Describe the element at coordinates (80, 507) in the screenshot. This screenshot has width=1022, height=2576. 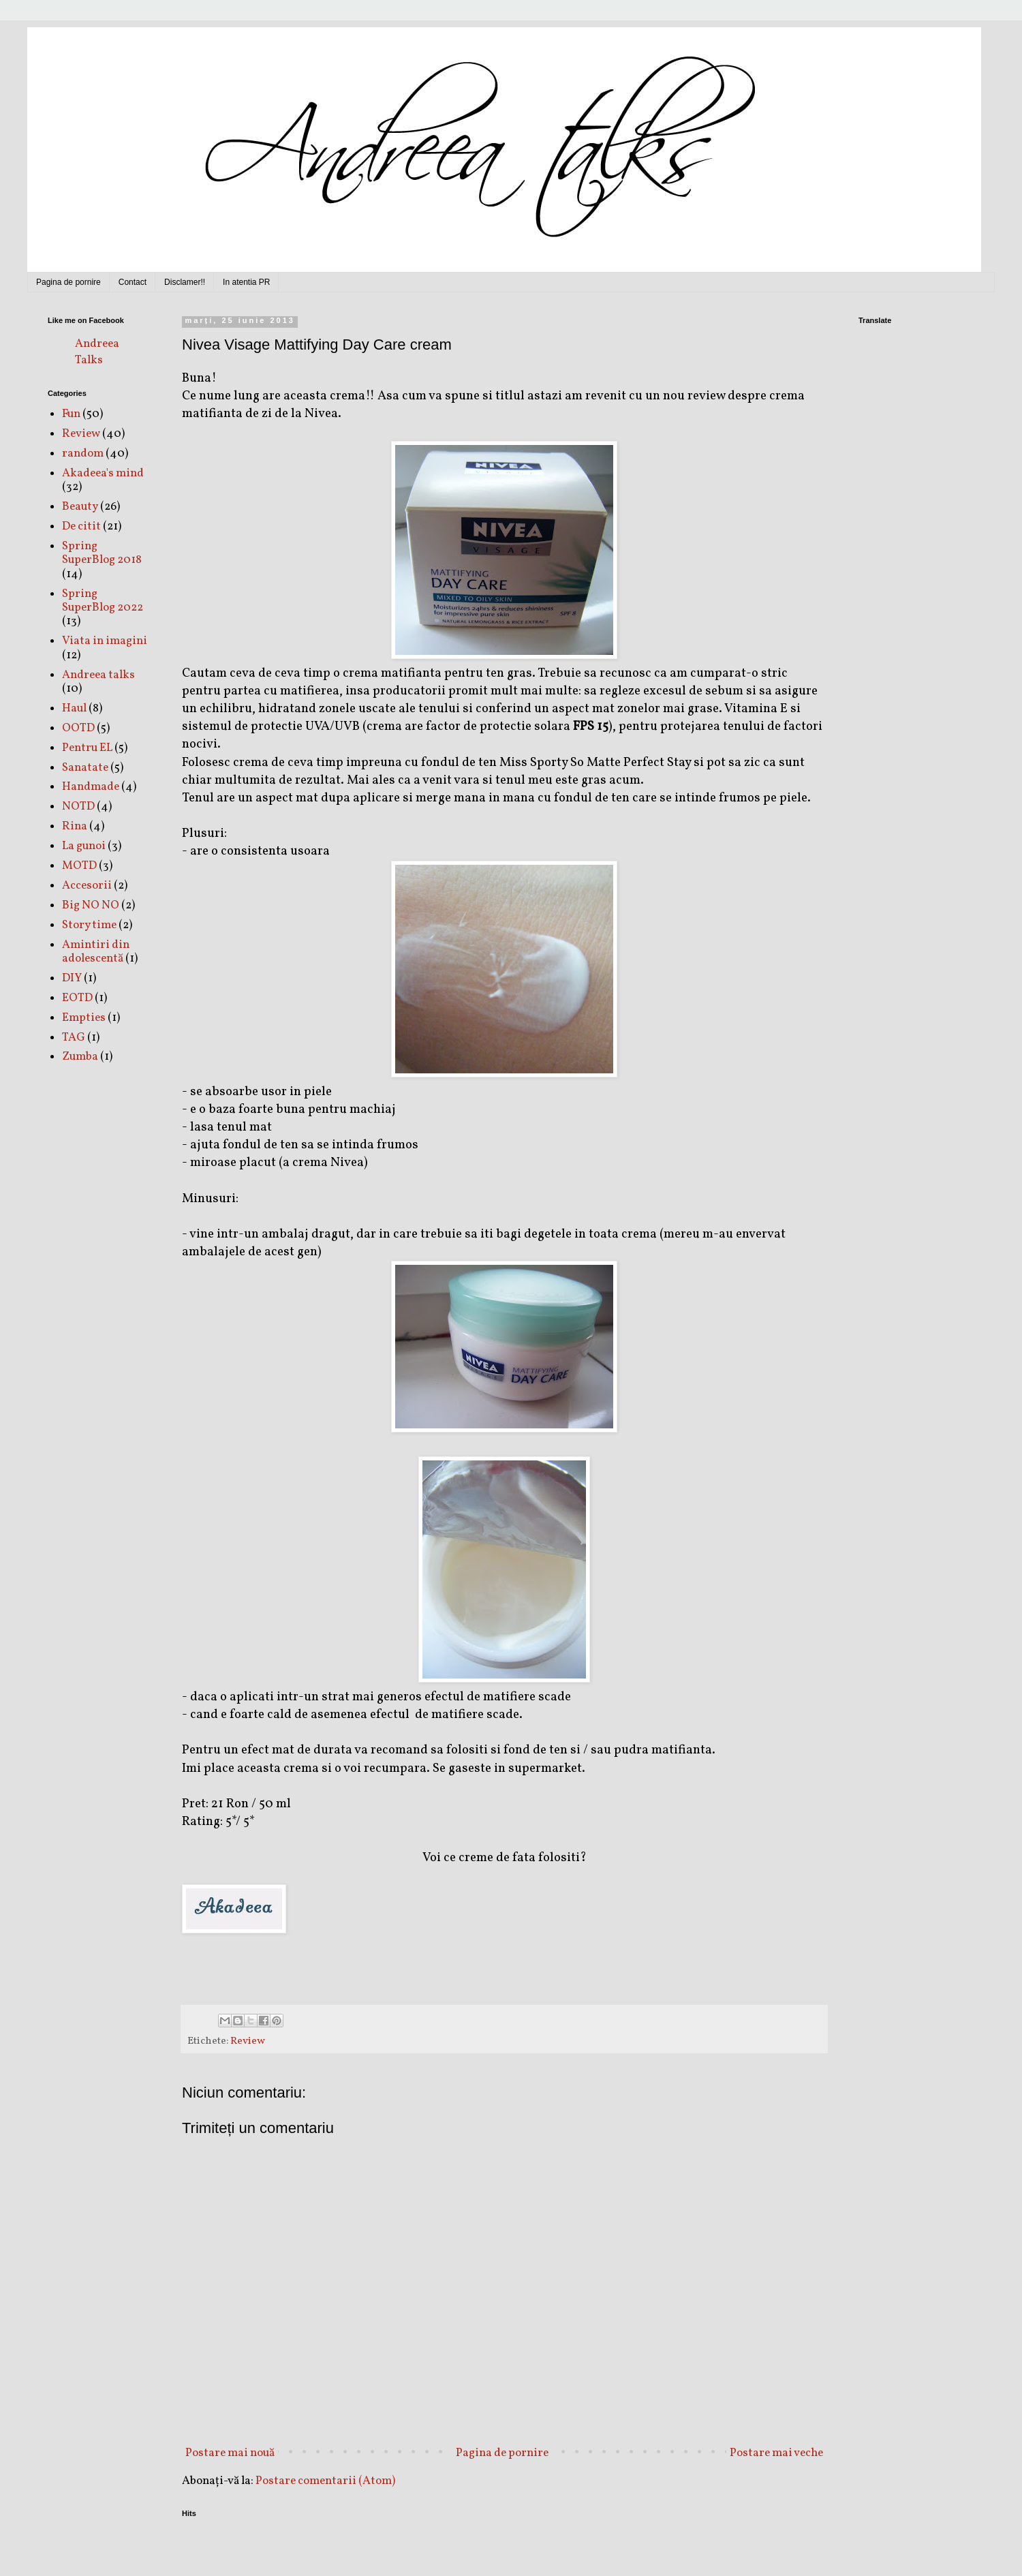
I see `Beauty` at that location.